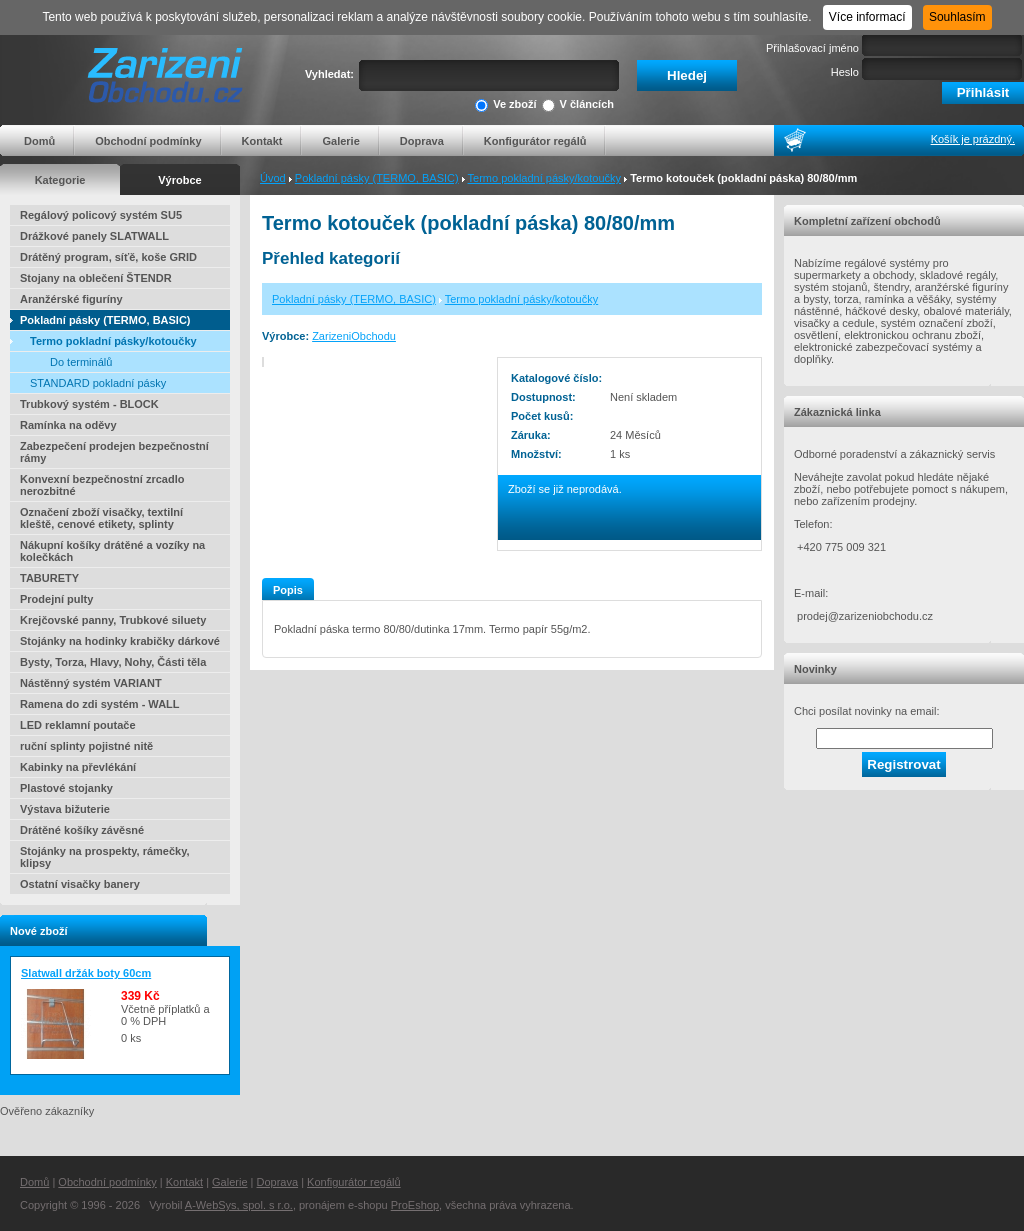  Describe the element at coordinates (86, 746) in the screenshot. I see `ruční splinty pojistné nitě` at that location.